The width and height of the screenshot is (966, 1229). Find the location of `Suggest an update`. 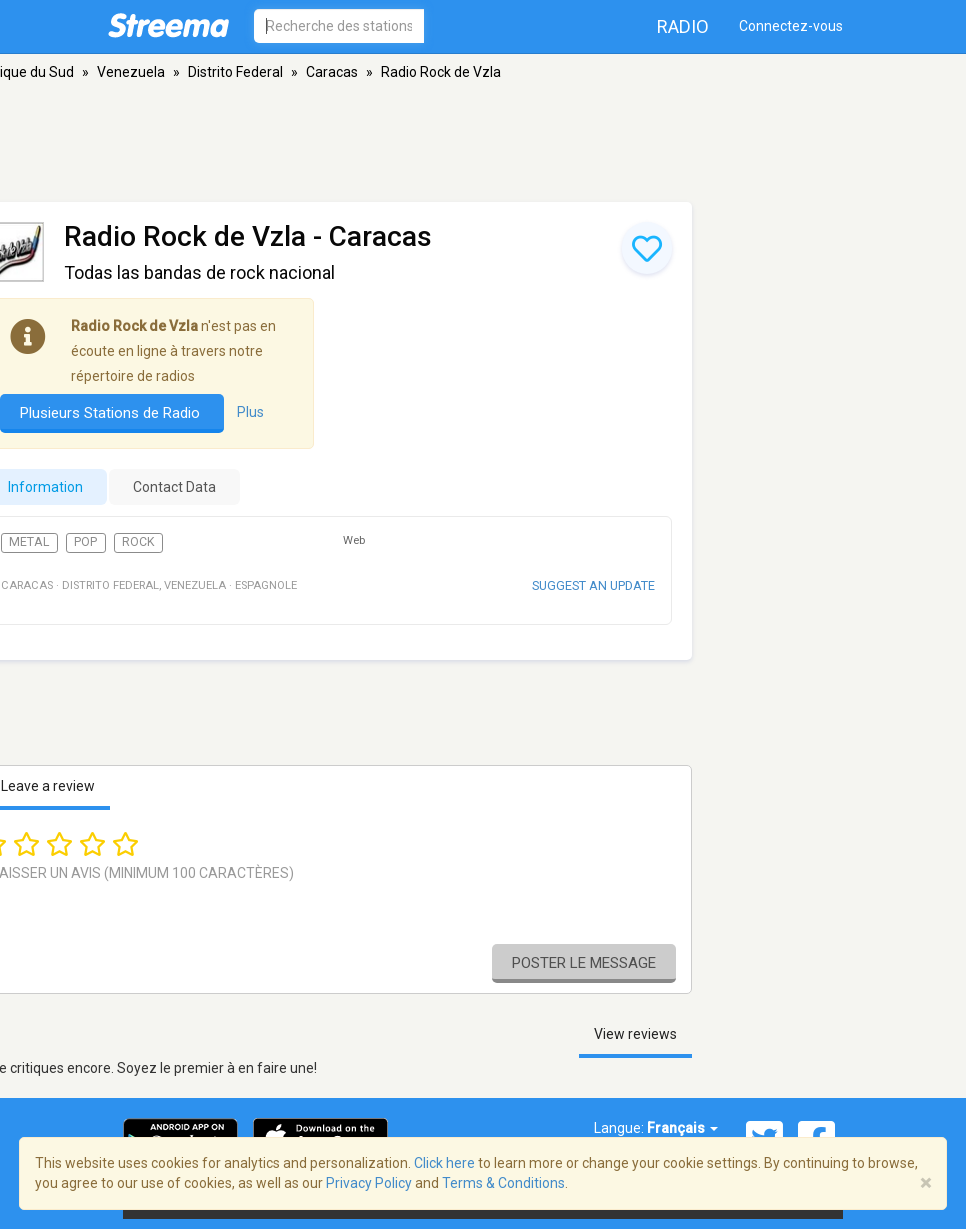

Suggest an update is located at coordinates (593, 585).